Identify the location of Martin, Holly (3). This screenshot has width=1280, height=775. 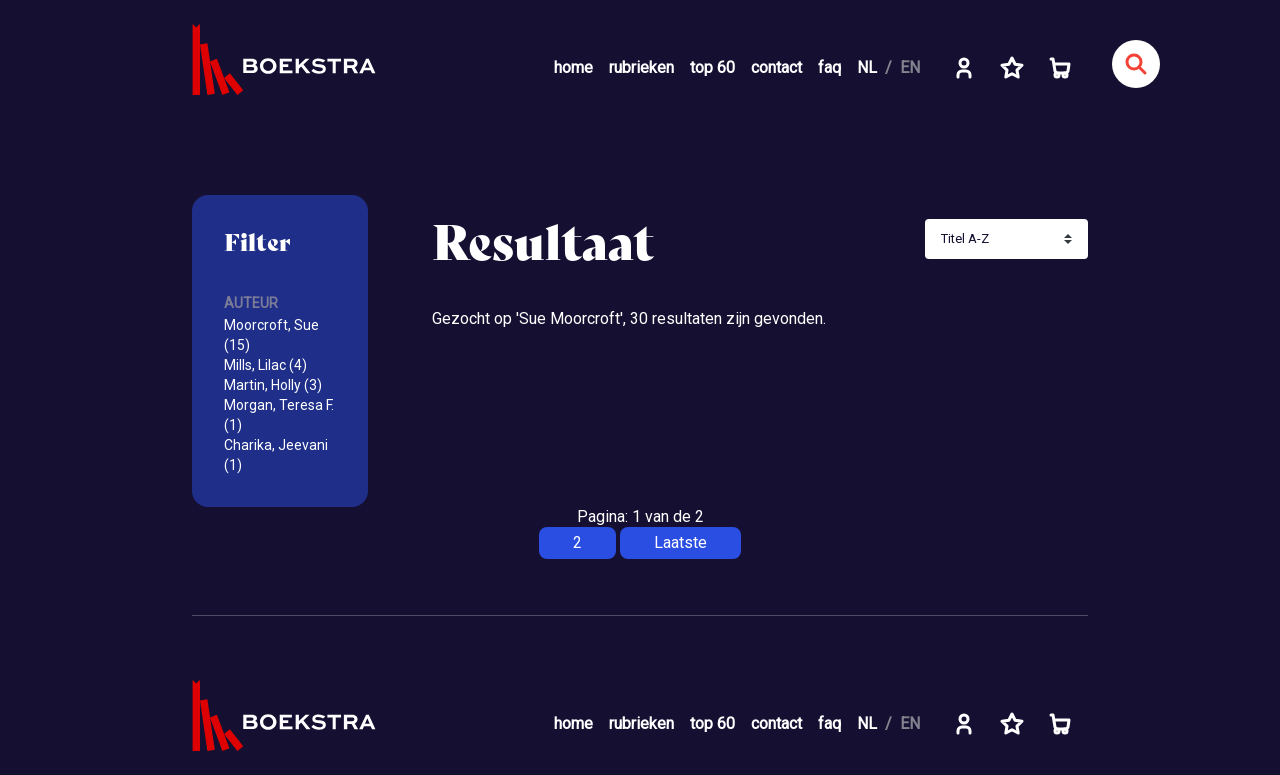
(273, 385).